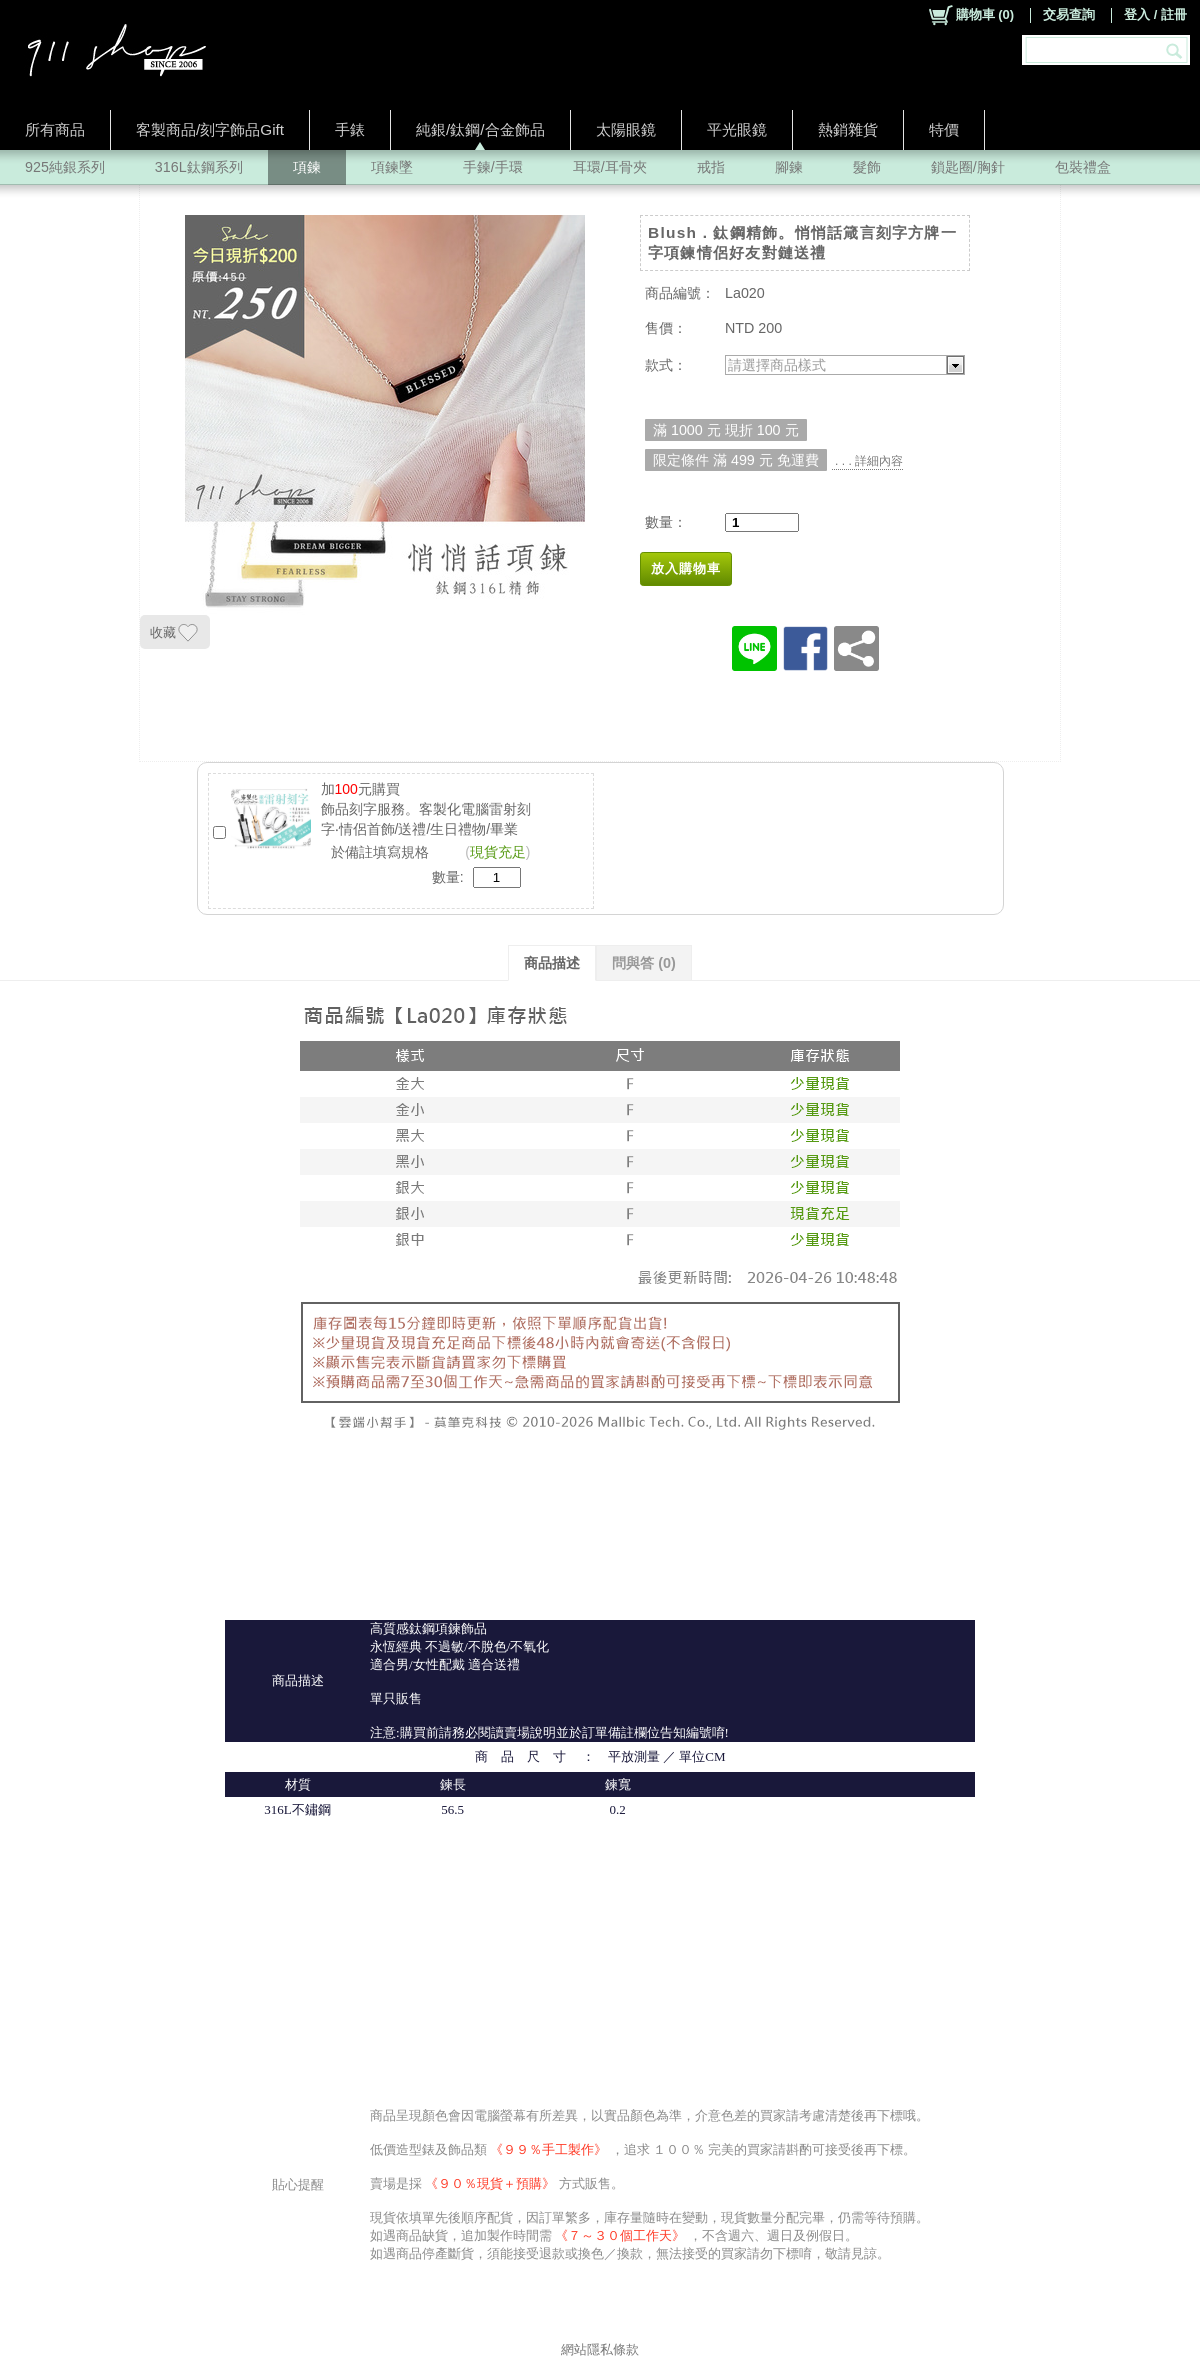  What do you see at coordinates (392, 167) in the screenshot?
I see `項鍊墜` at bounding box center [392, 167].